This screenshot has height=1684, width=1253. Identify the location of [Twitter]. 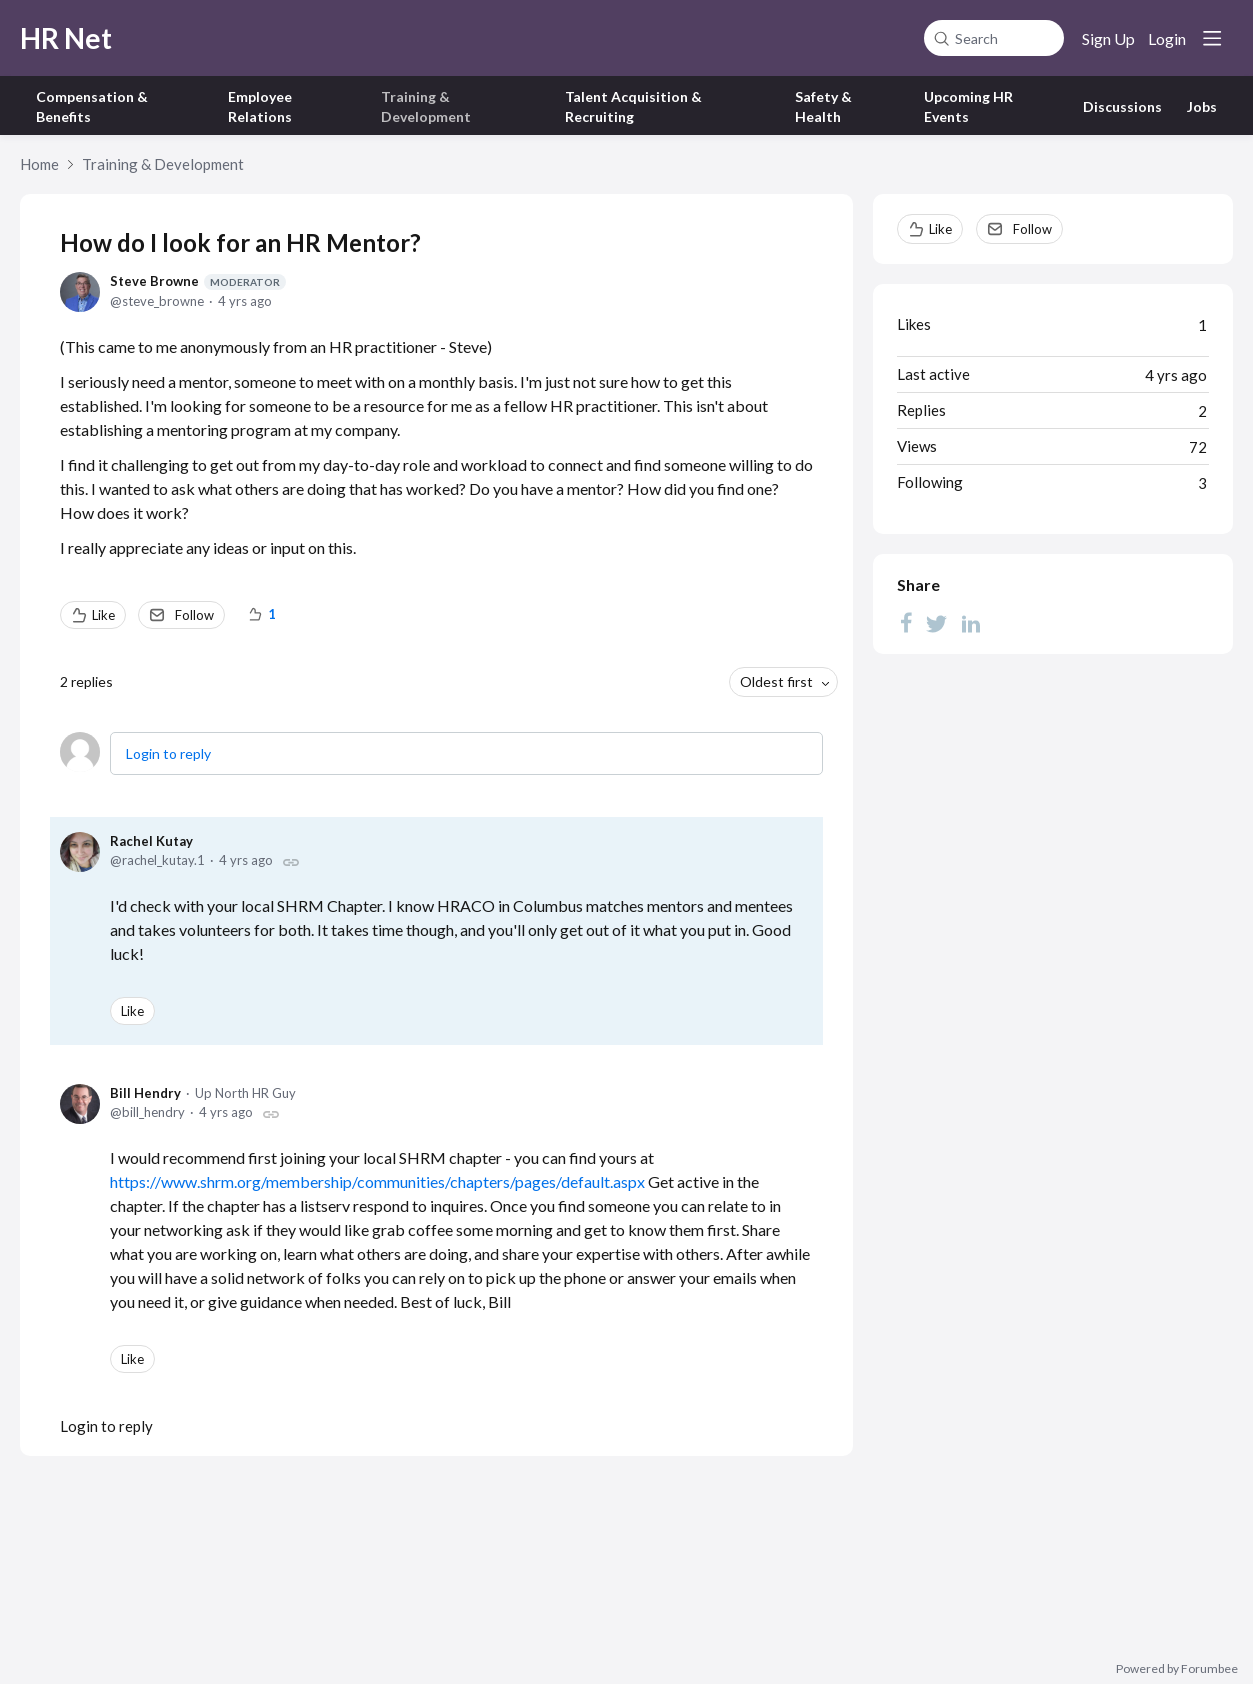
(937, 622).